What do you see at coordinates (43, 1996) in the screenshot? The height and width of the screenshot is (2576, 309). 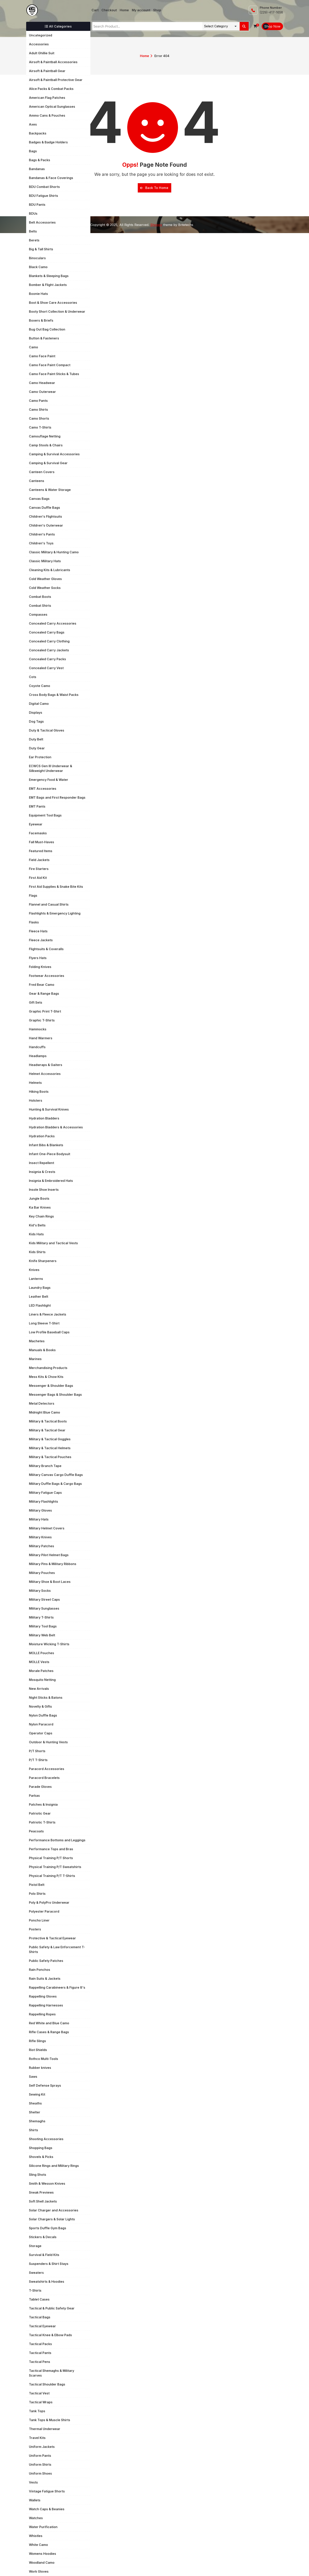 I see `Rappelling Gloves` at bounding box center [43, 1996].